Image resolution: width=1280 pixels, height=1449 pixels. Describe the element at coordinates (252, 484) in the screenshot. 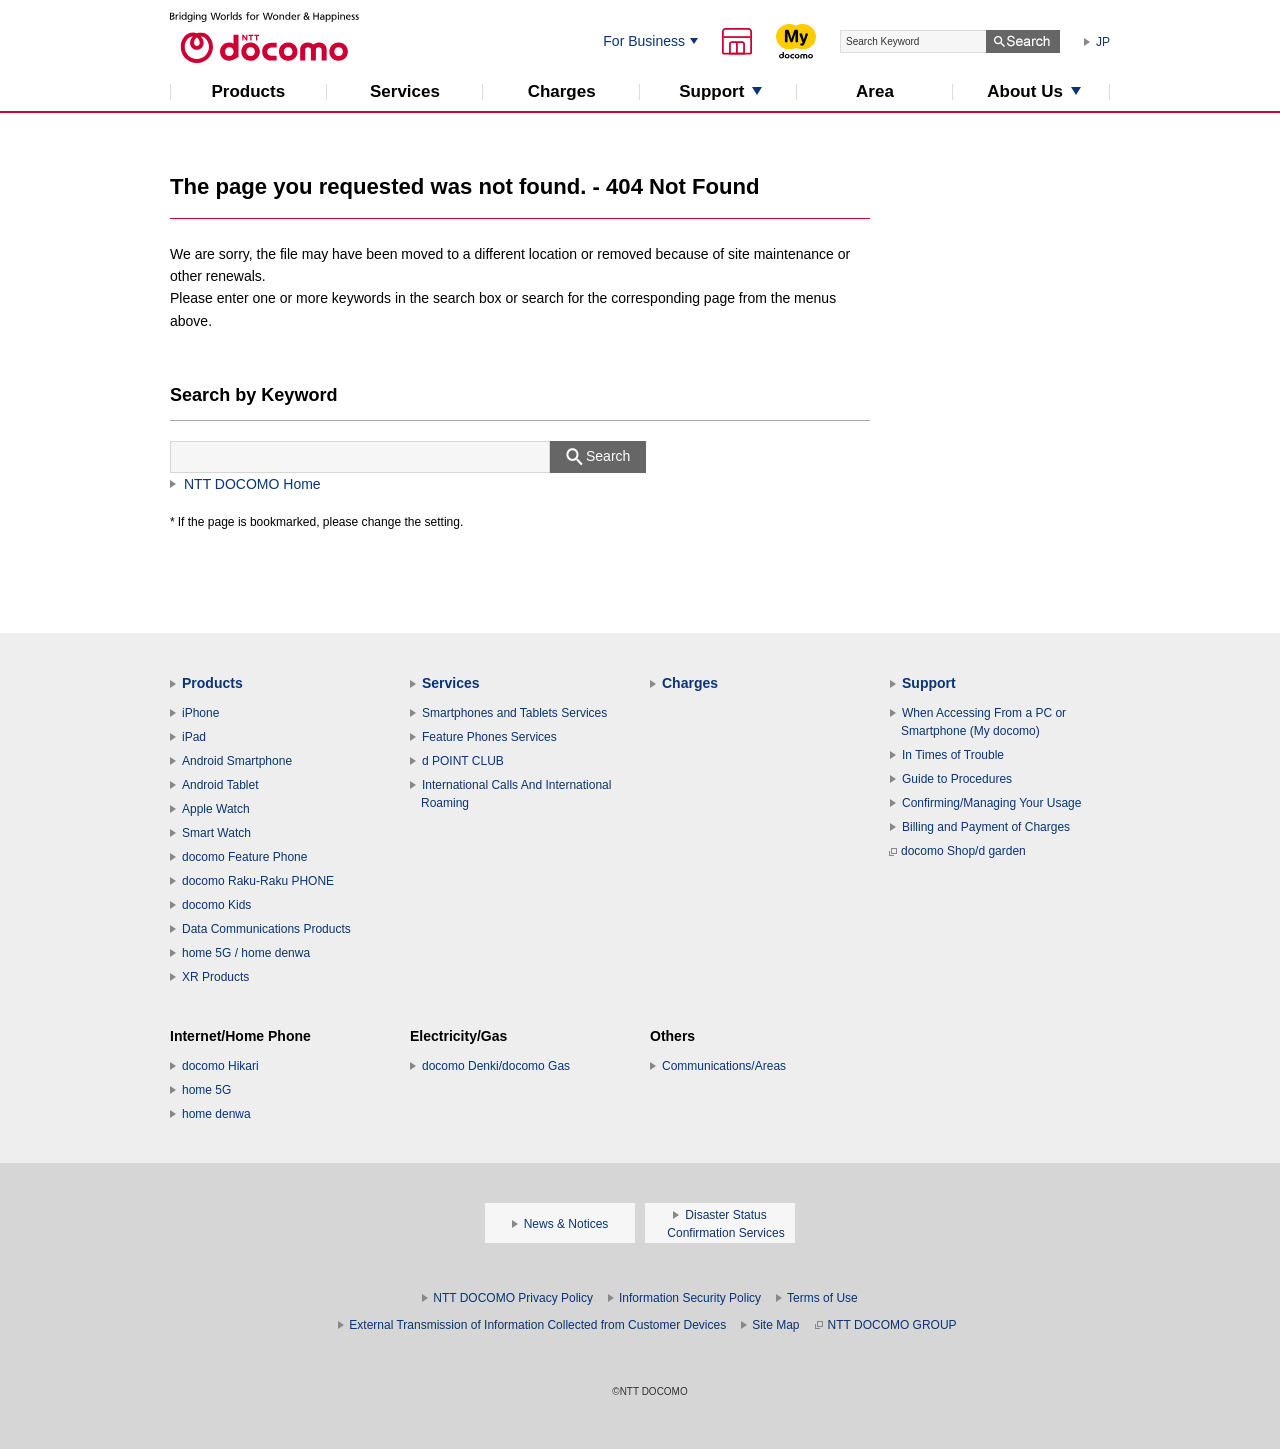

I see `NTT DOCOMO Home` at that location.